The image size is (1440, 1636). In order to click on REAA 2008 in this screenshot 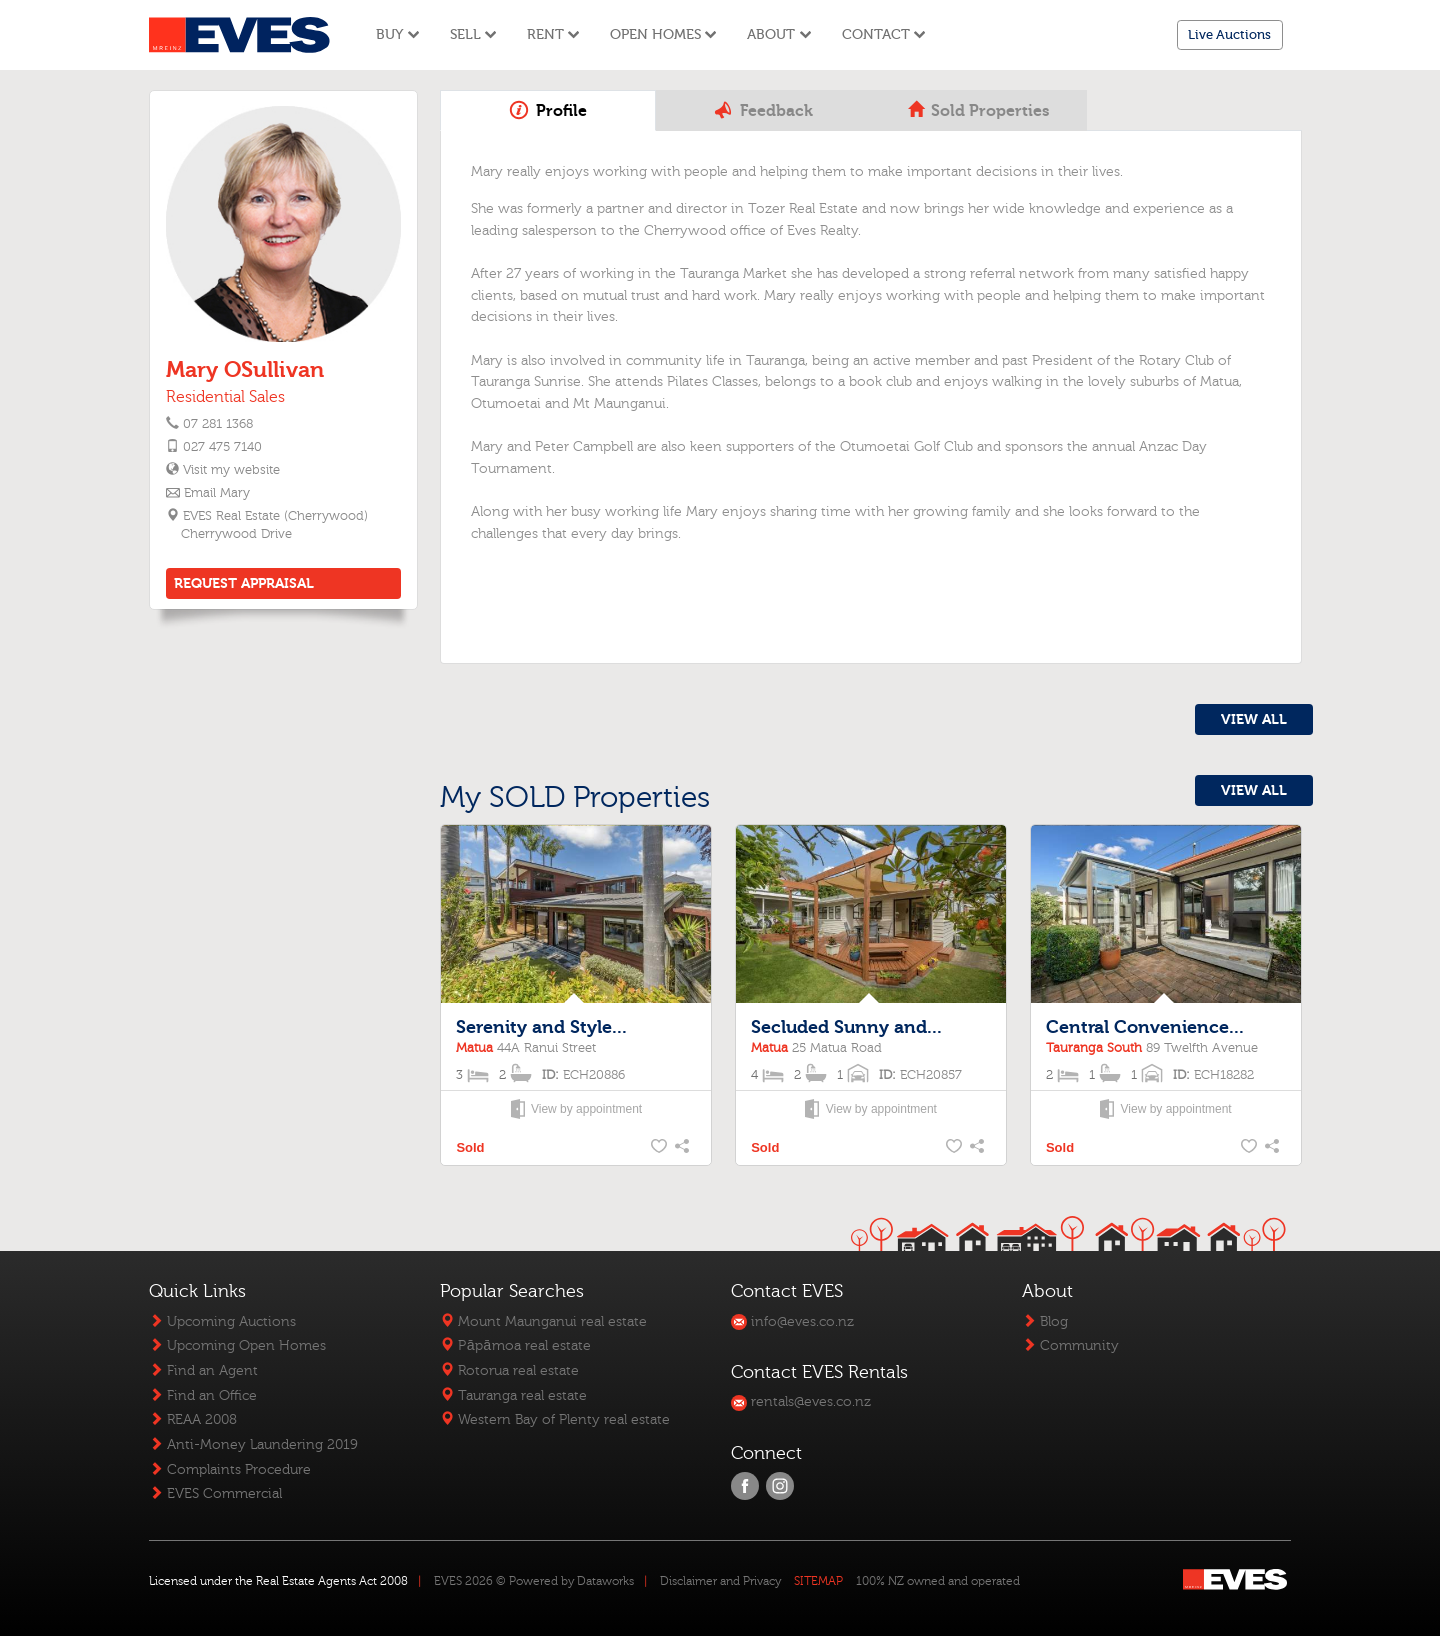, I will do `click(193, 1419)`.